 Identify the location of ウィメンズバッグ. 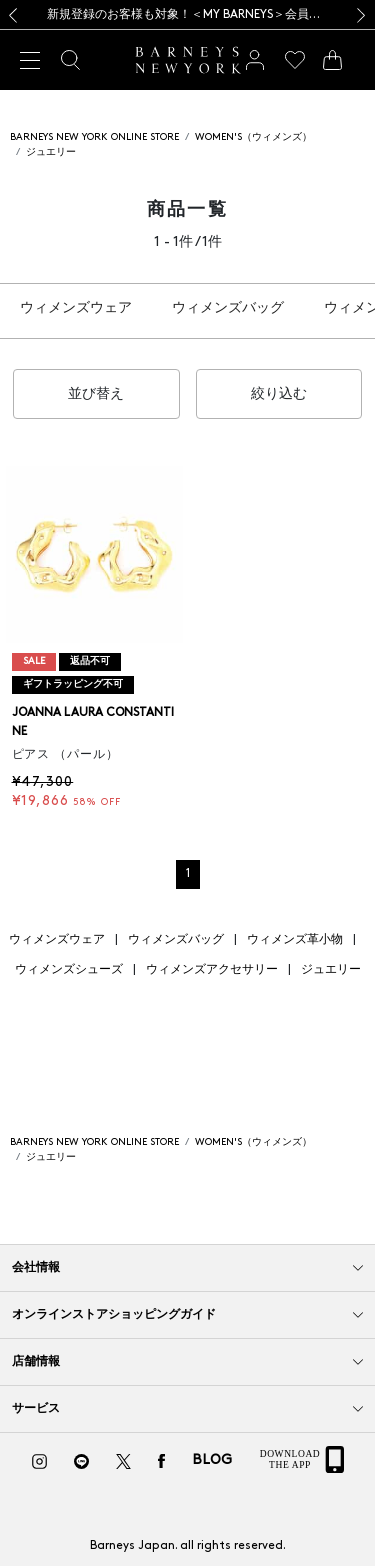
(228, 308).